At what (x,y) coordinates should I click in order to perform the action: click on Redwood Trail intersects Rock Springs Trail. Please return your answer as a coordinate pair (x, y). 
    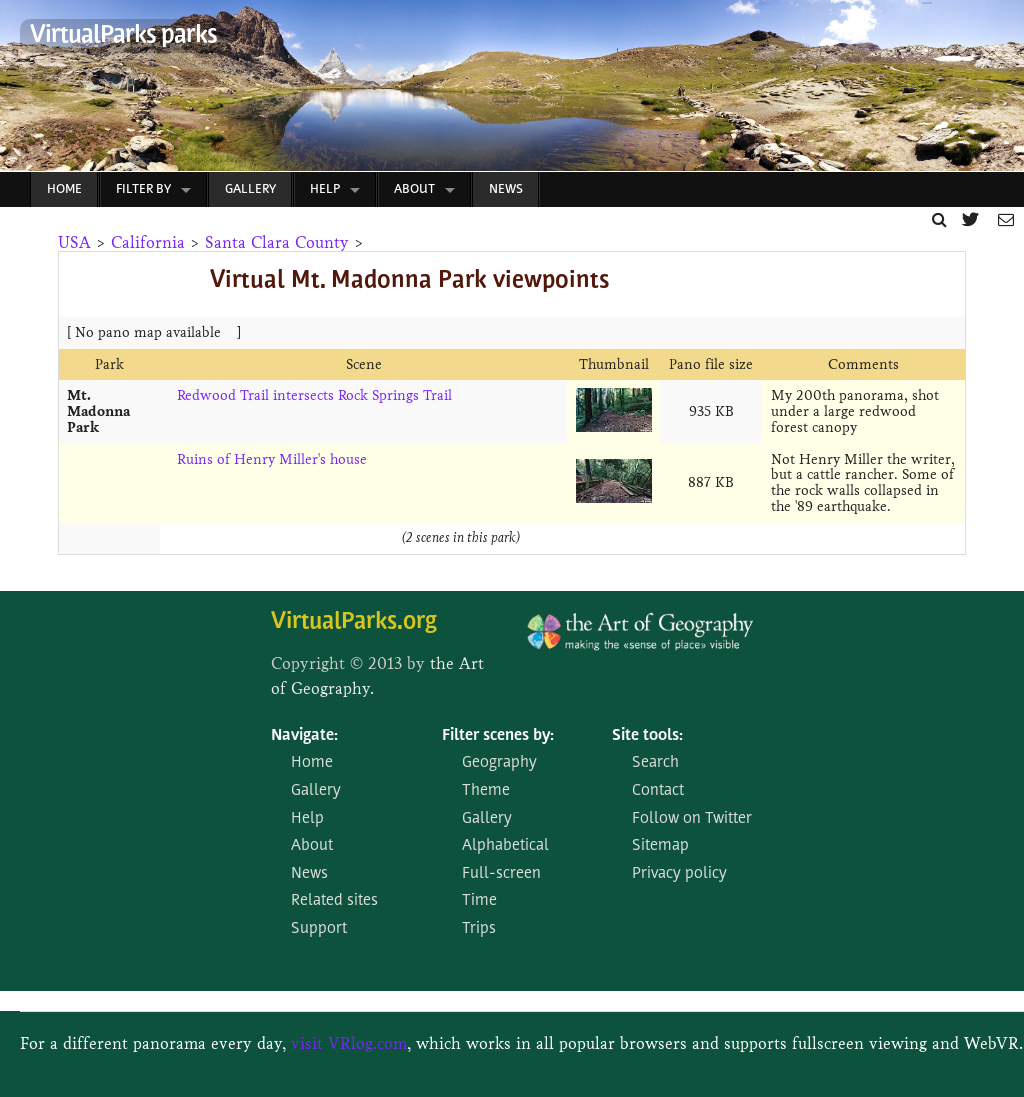
    Looking at the image, I should click on (314, 395).